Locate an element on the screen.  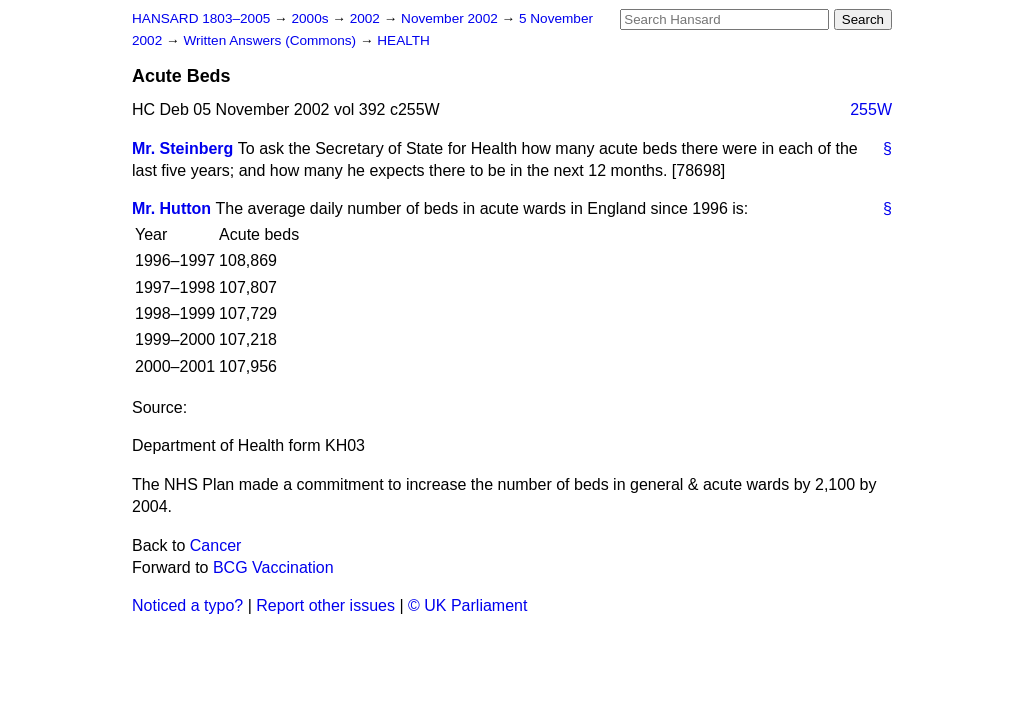
Noticed a typo? is located at coordinates (187, 605).